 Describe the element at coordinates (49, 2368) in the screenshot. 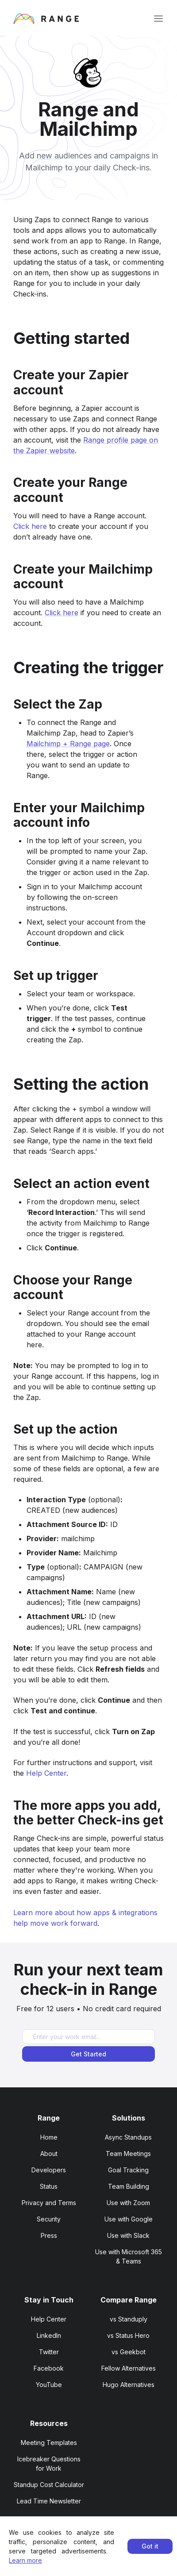

I see `Facebook` at that location.